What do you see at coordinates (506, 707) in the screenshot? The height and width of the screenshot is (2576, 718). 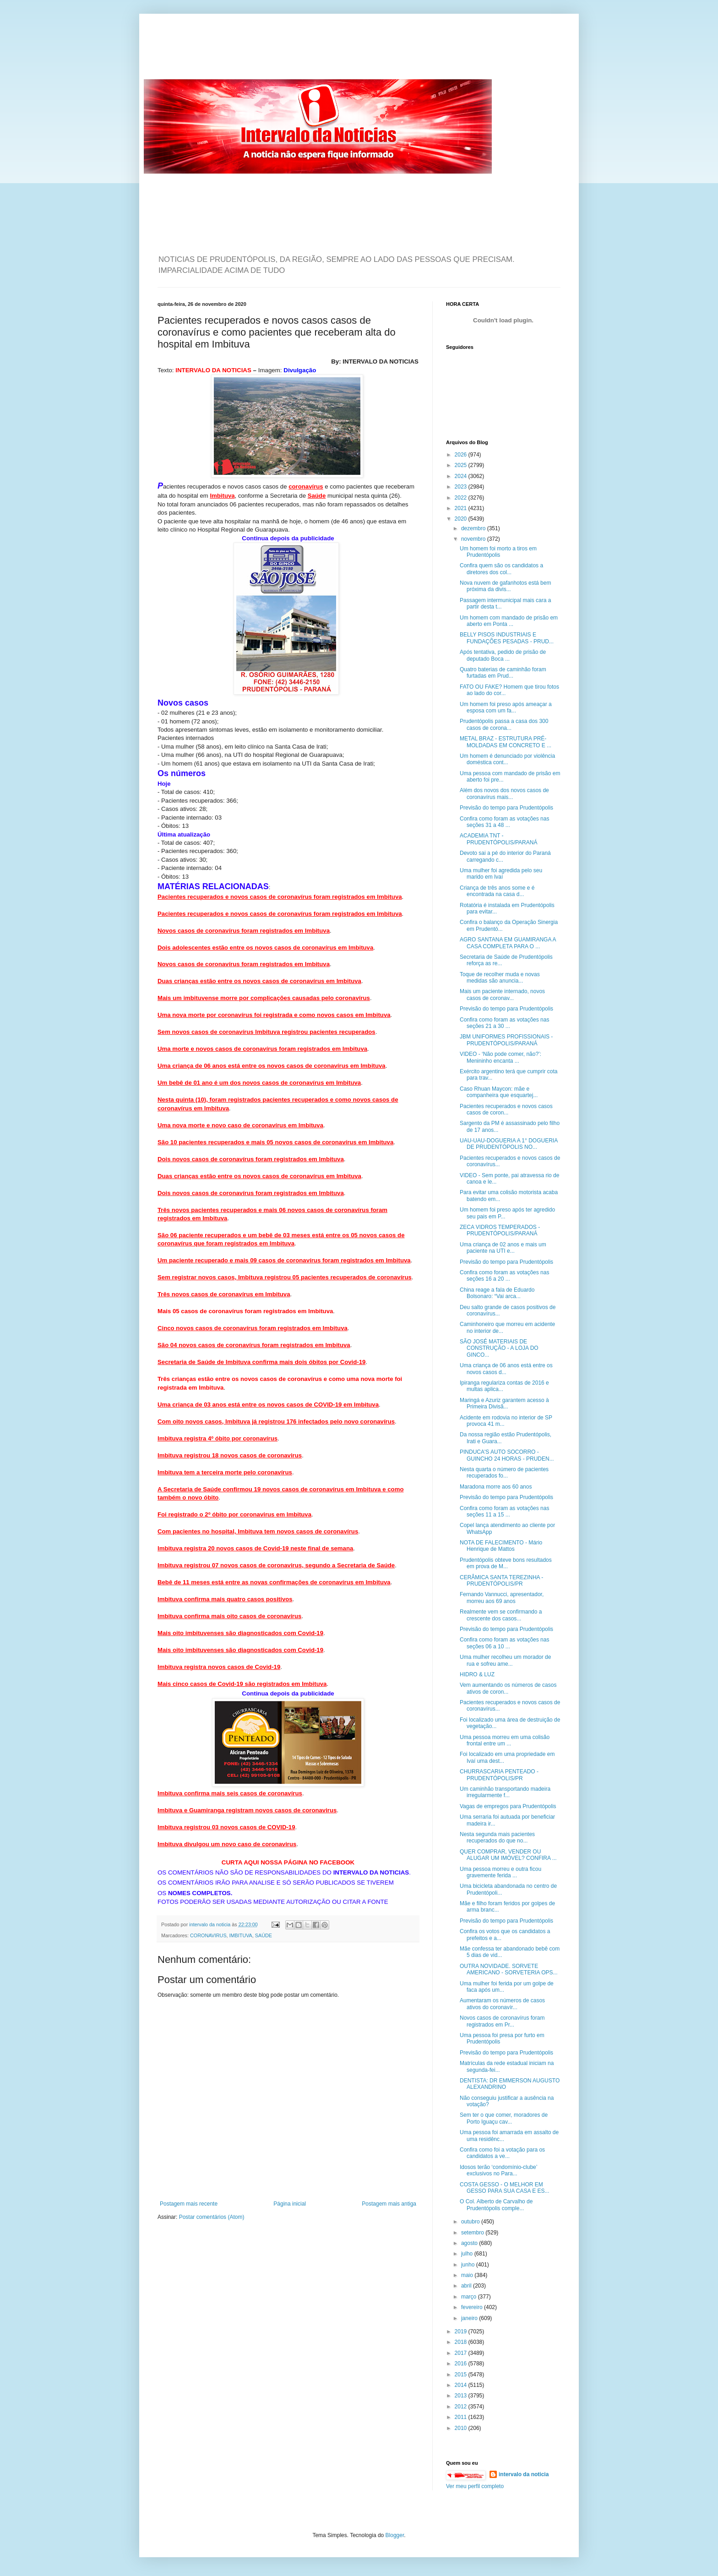 I see `Um homem foi preso após ameaçar a esposa com um fa...` at bounding box center [506, 707].